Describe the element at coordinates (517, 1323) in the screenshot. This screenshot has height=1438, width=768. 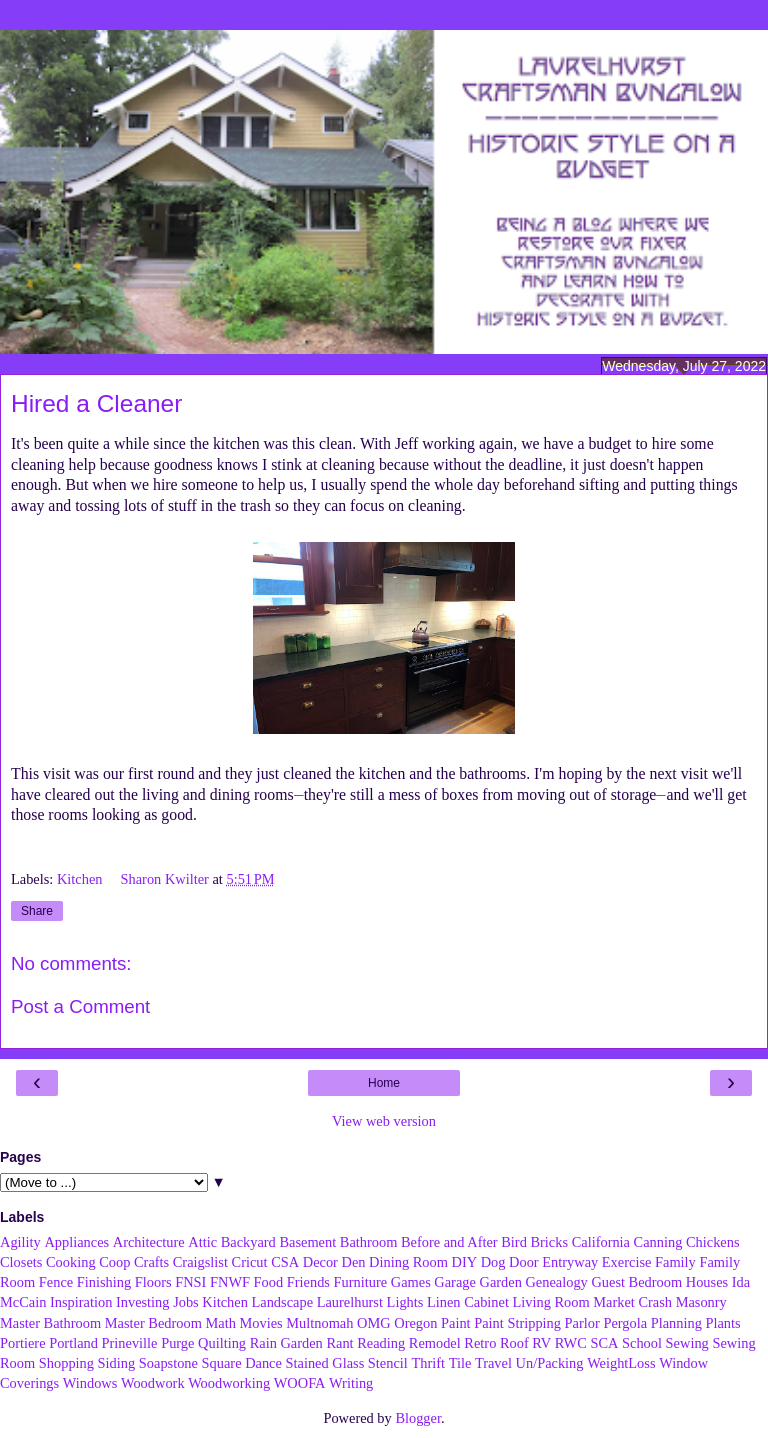
I see `Paint Stripping` at that location.